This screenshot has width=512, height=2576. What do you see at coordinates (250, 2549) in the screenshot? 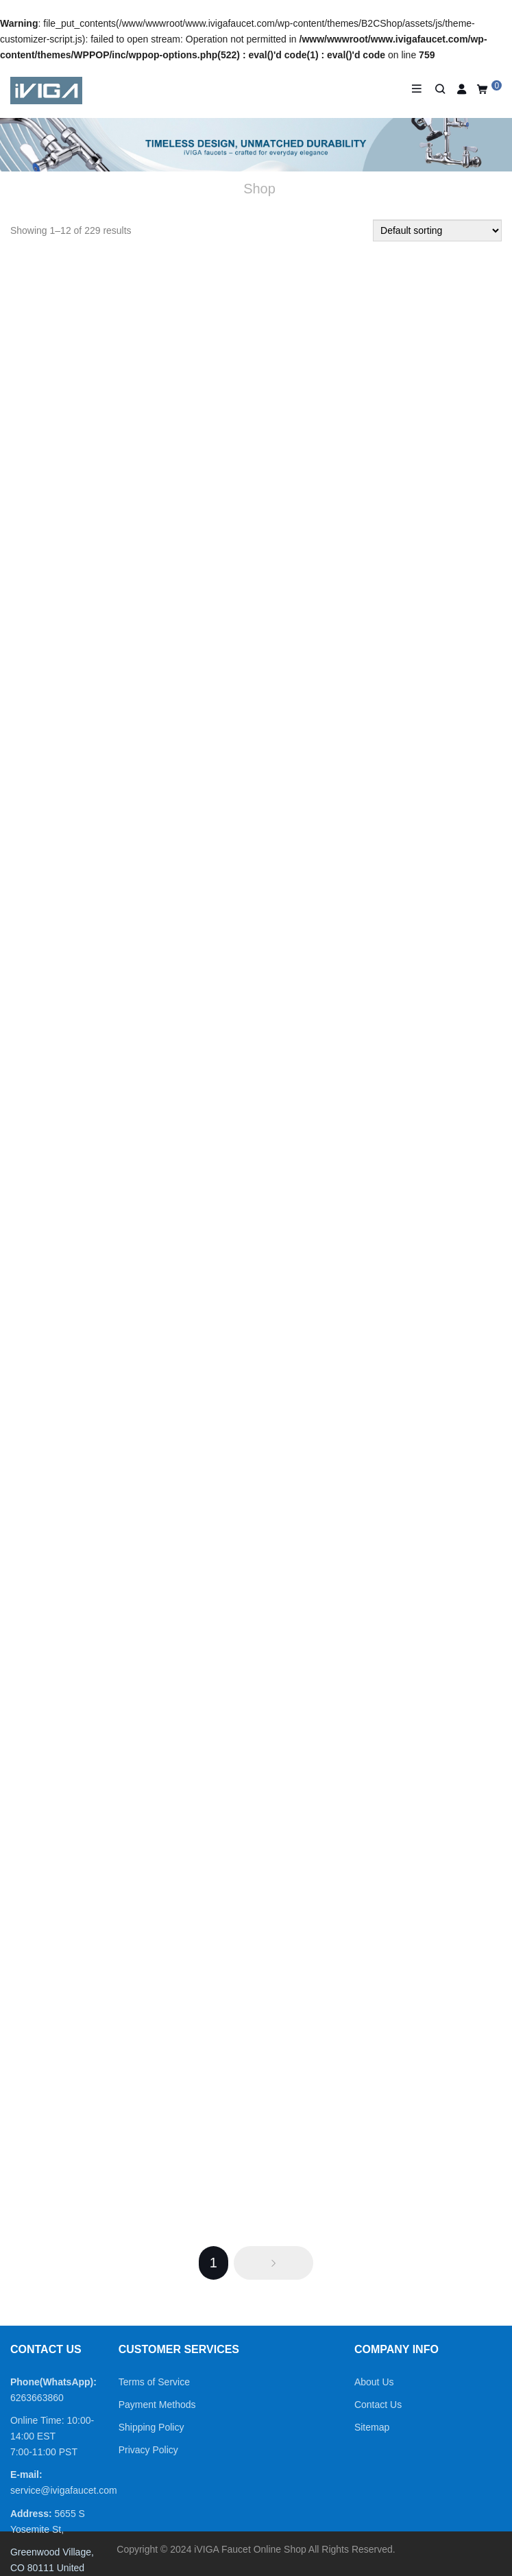
I see `iVIGA Faucet Online Shop` at bounding box center [250, 2549].